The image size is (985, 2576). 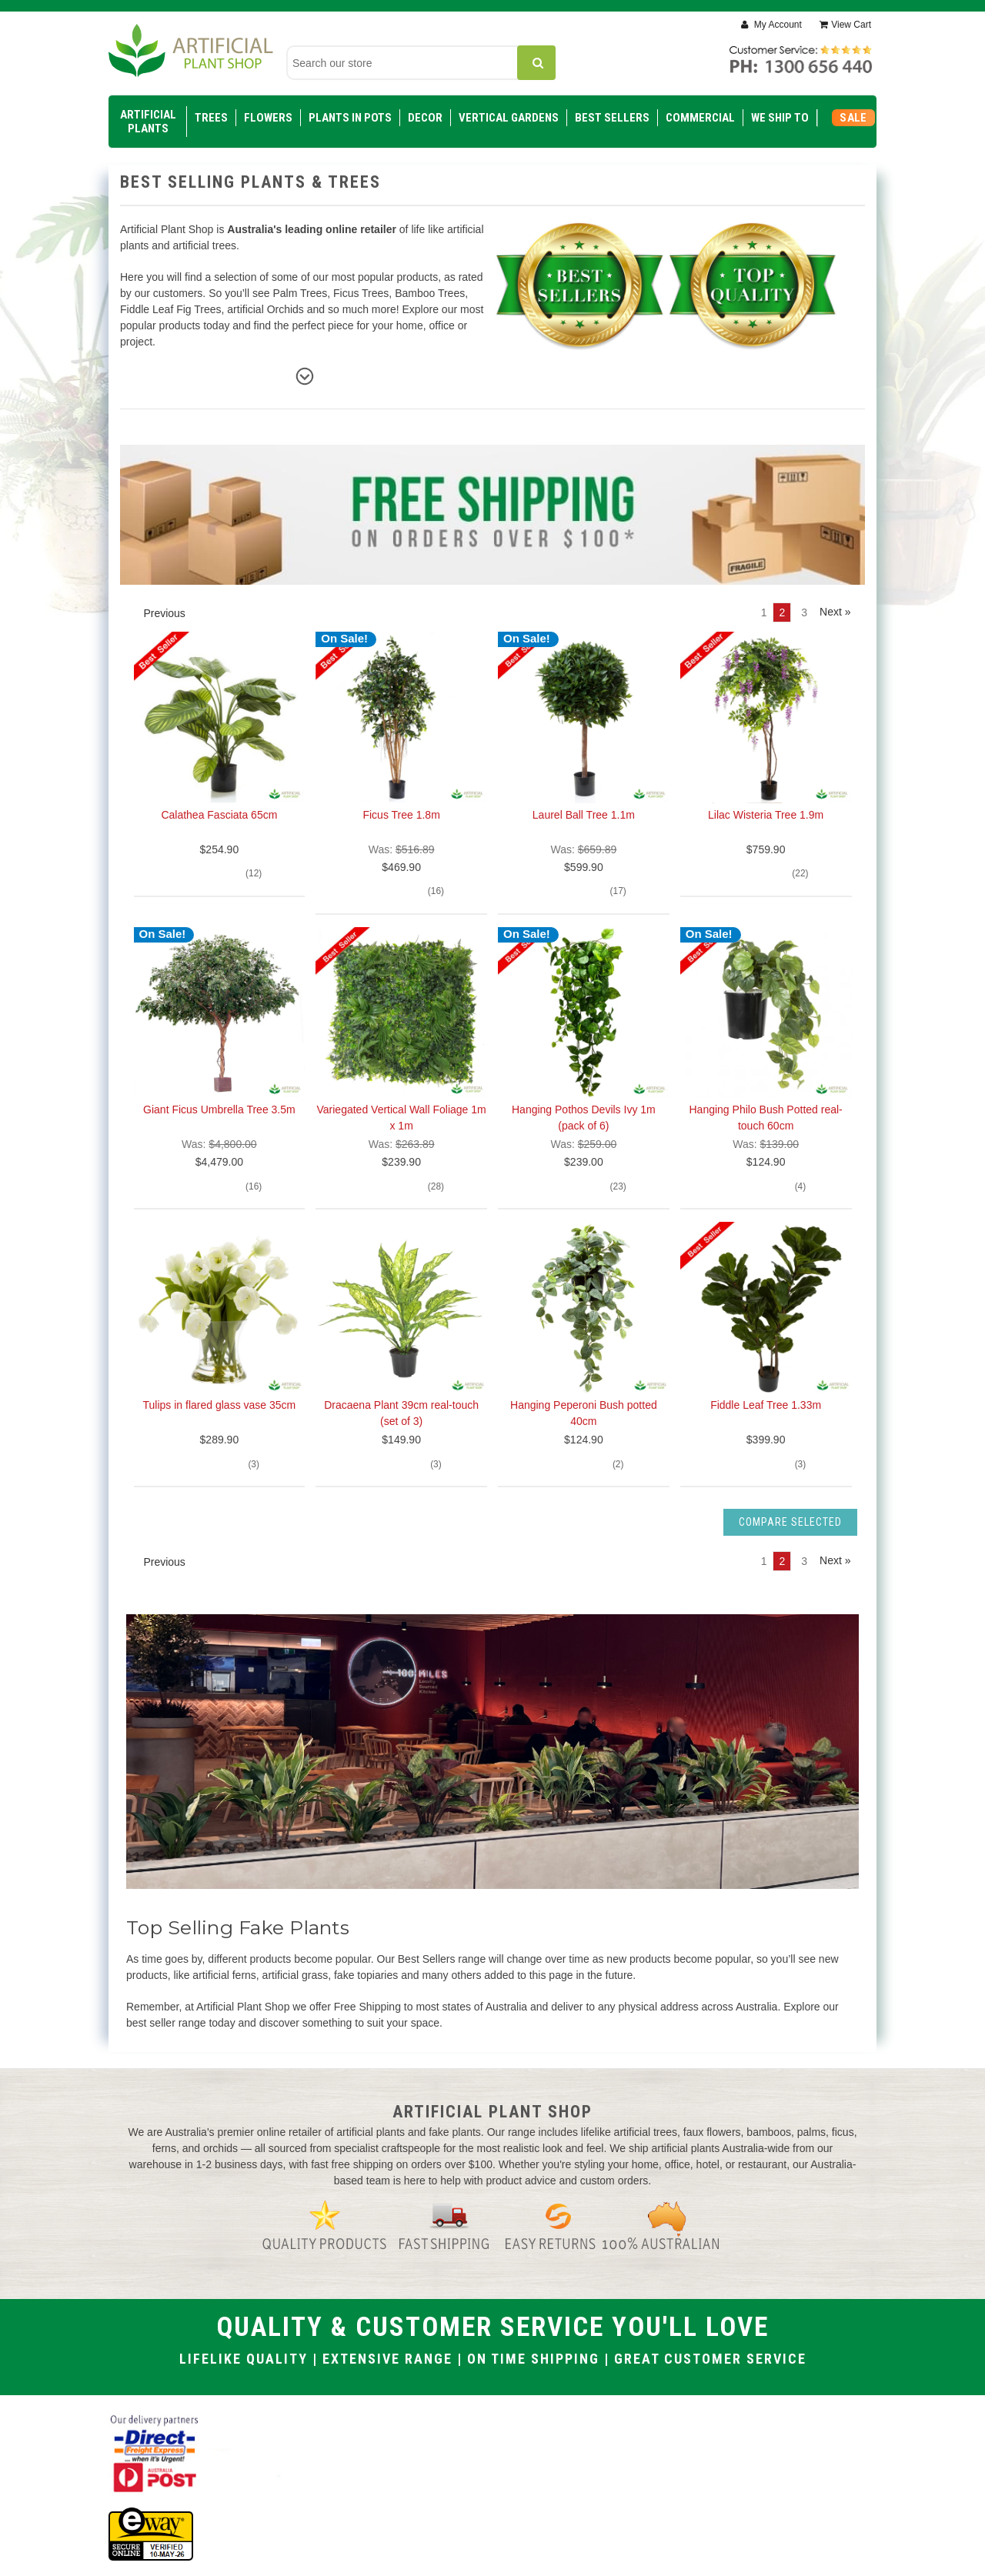 I want to click on [Variegated Vertical Wall Foliage 1m x 1m, $239.90], so click(x=401, y=1013).